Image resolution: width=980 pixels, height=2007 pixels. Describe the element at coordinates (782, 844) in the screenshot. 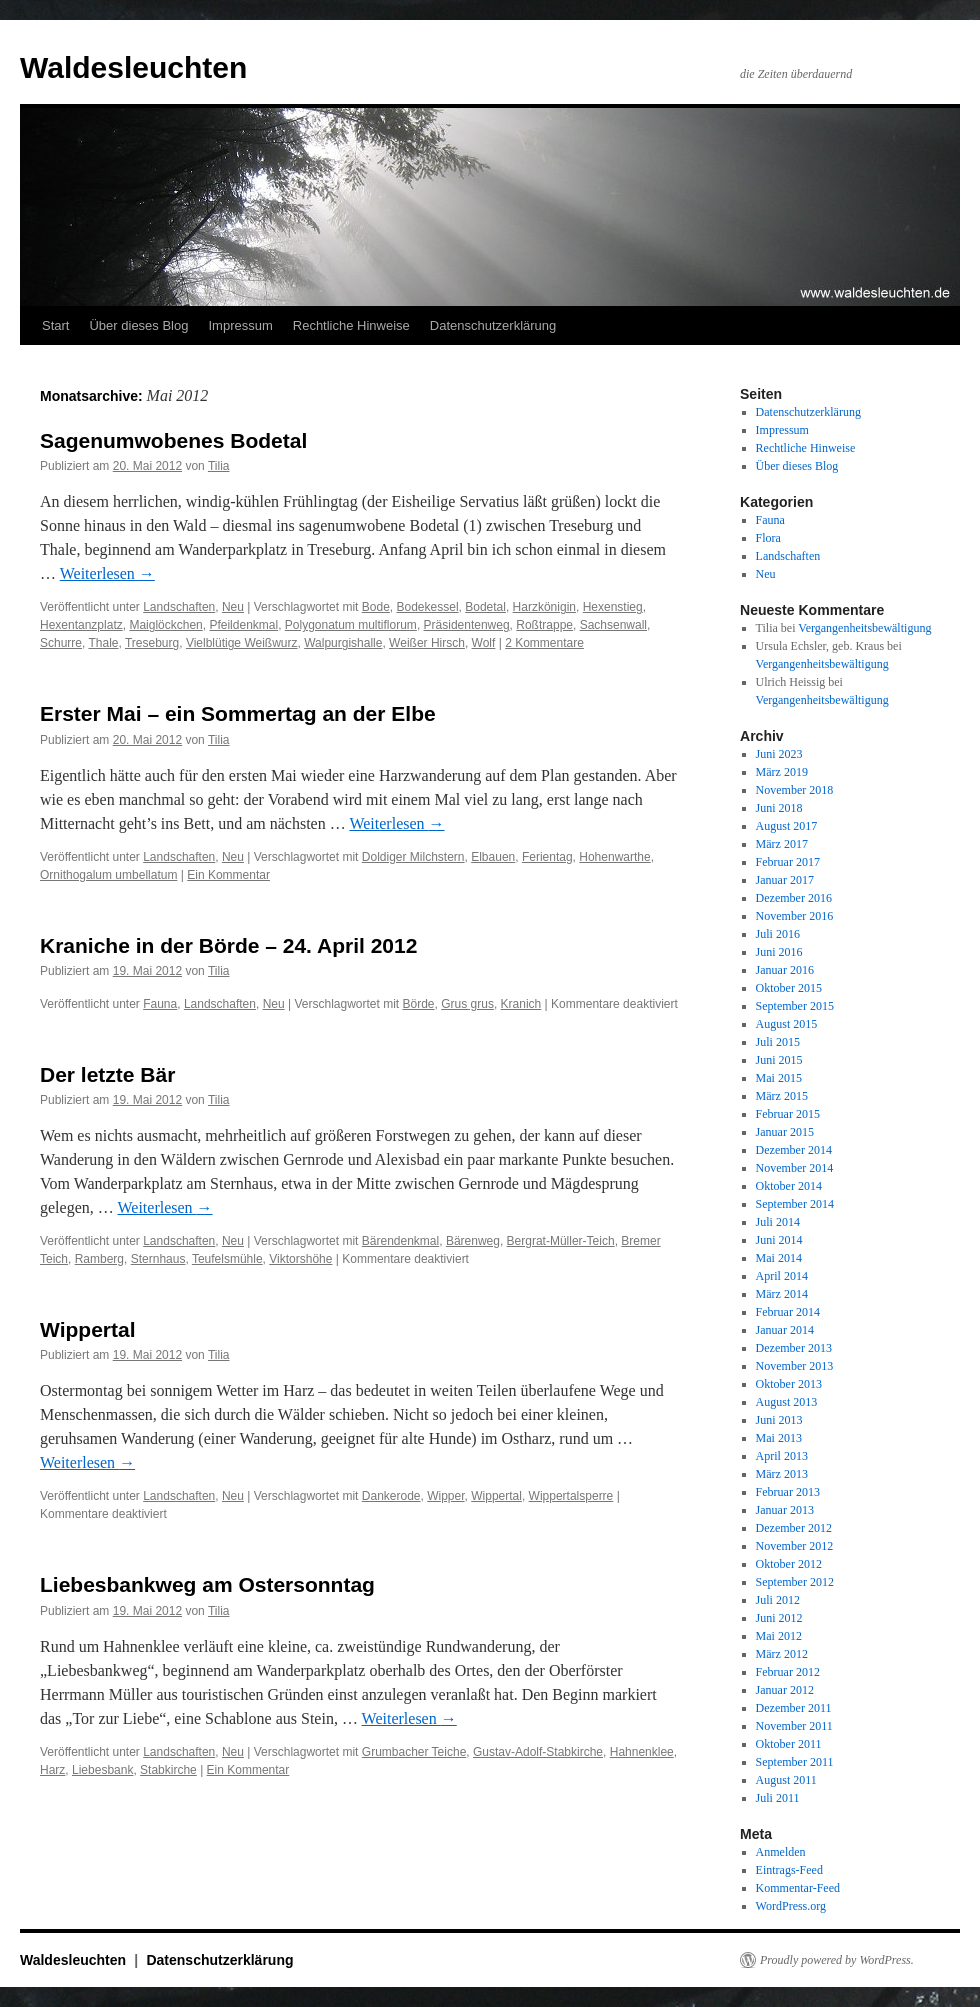

I see `März 2017` at that location.